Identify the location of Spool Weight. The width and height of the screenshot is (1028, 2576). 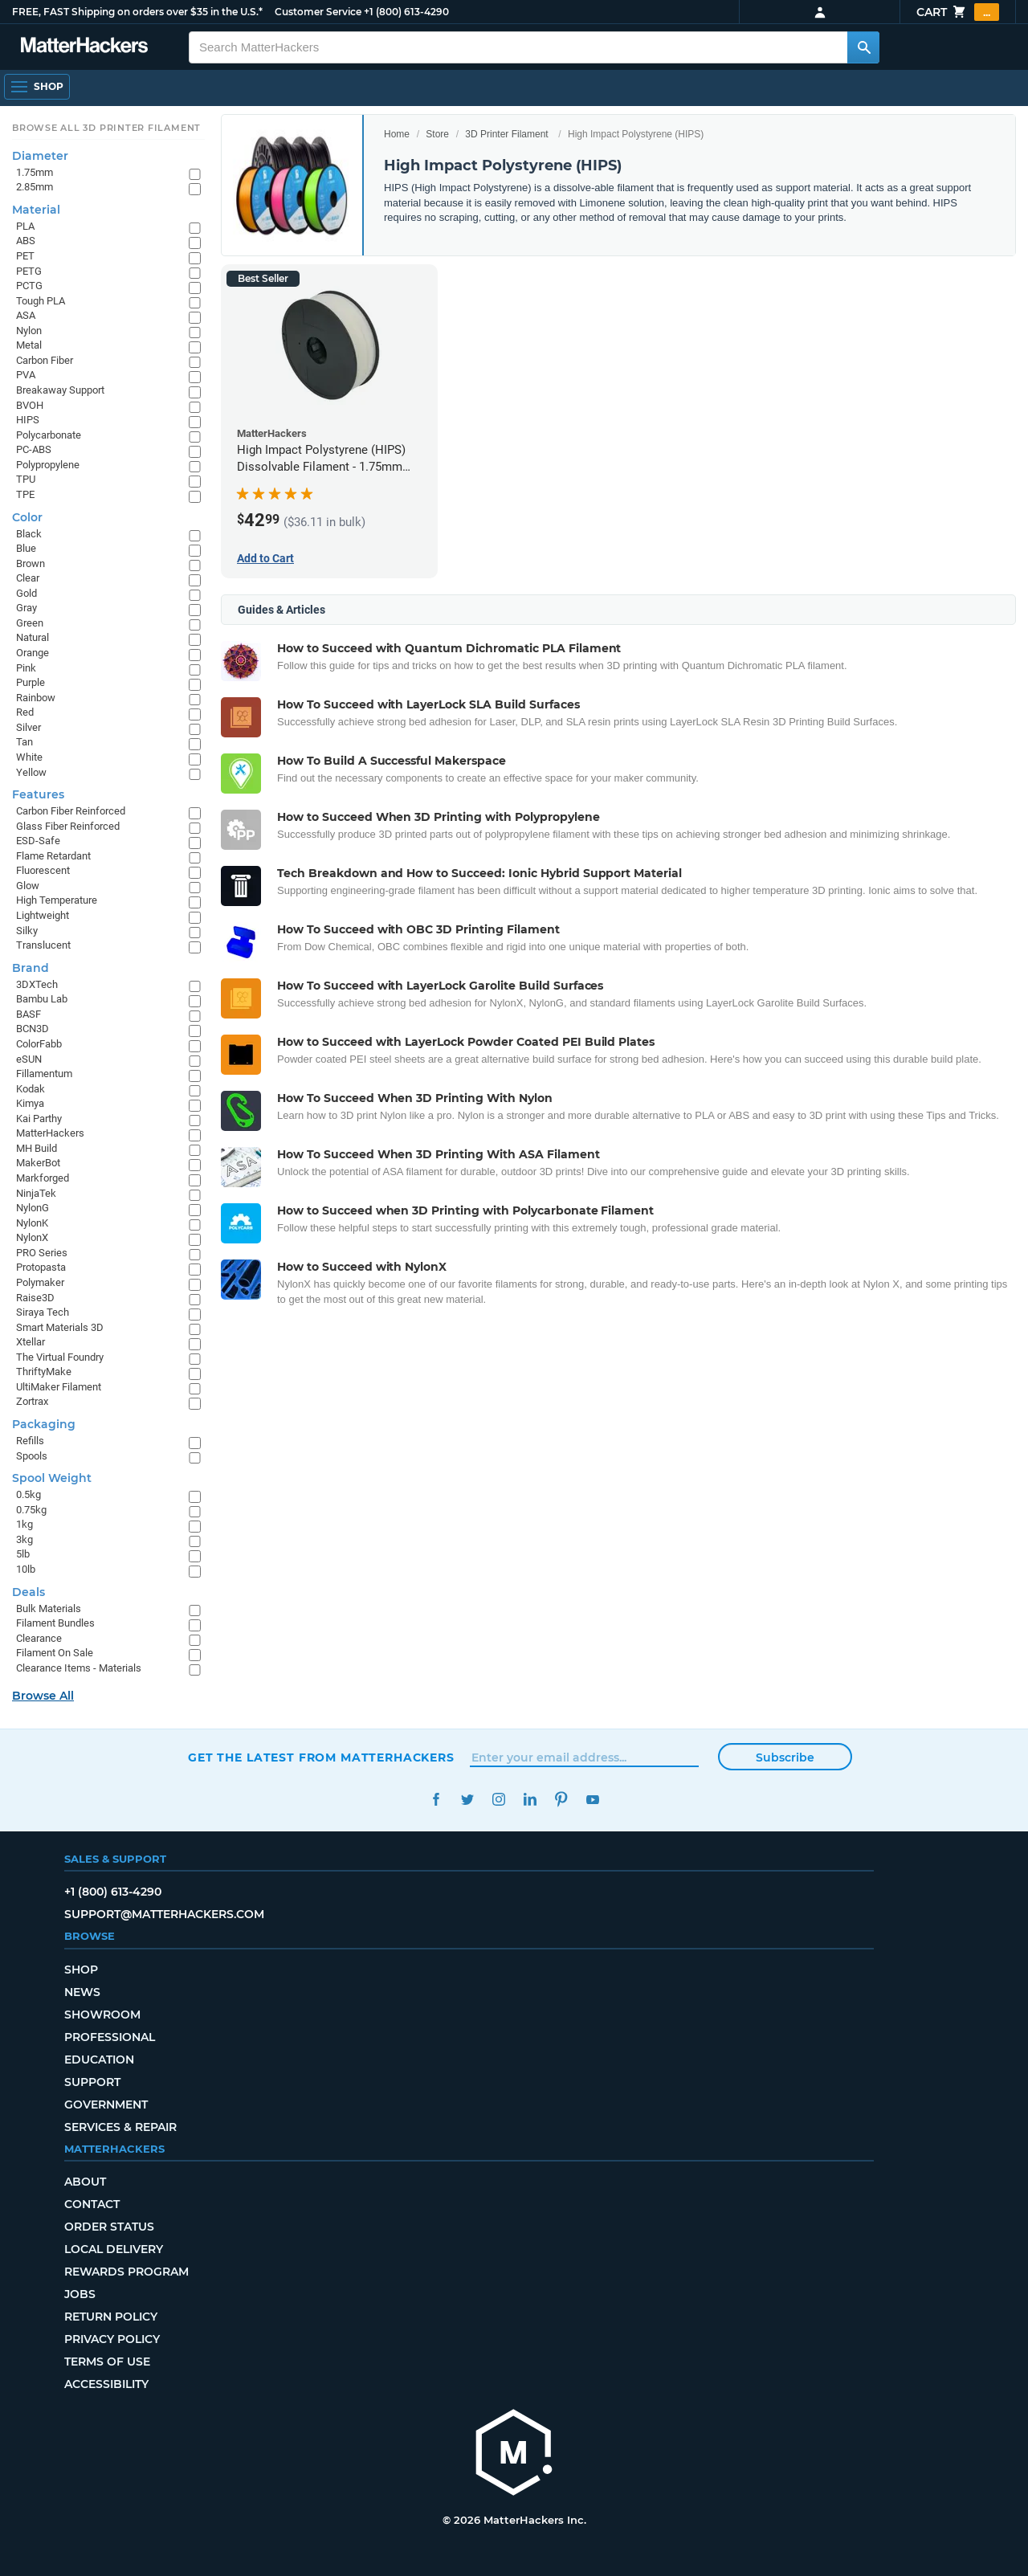
(52, 1478).